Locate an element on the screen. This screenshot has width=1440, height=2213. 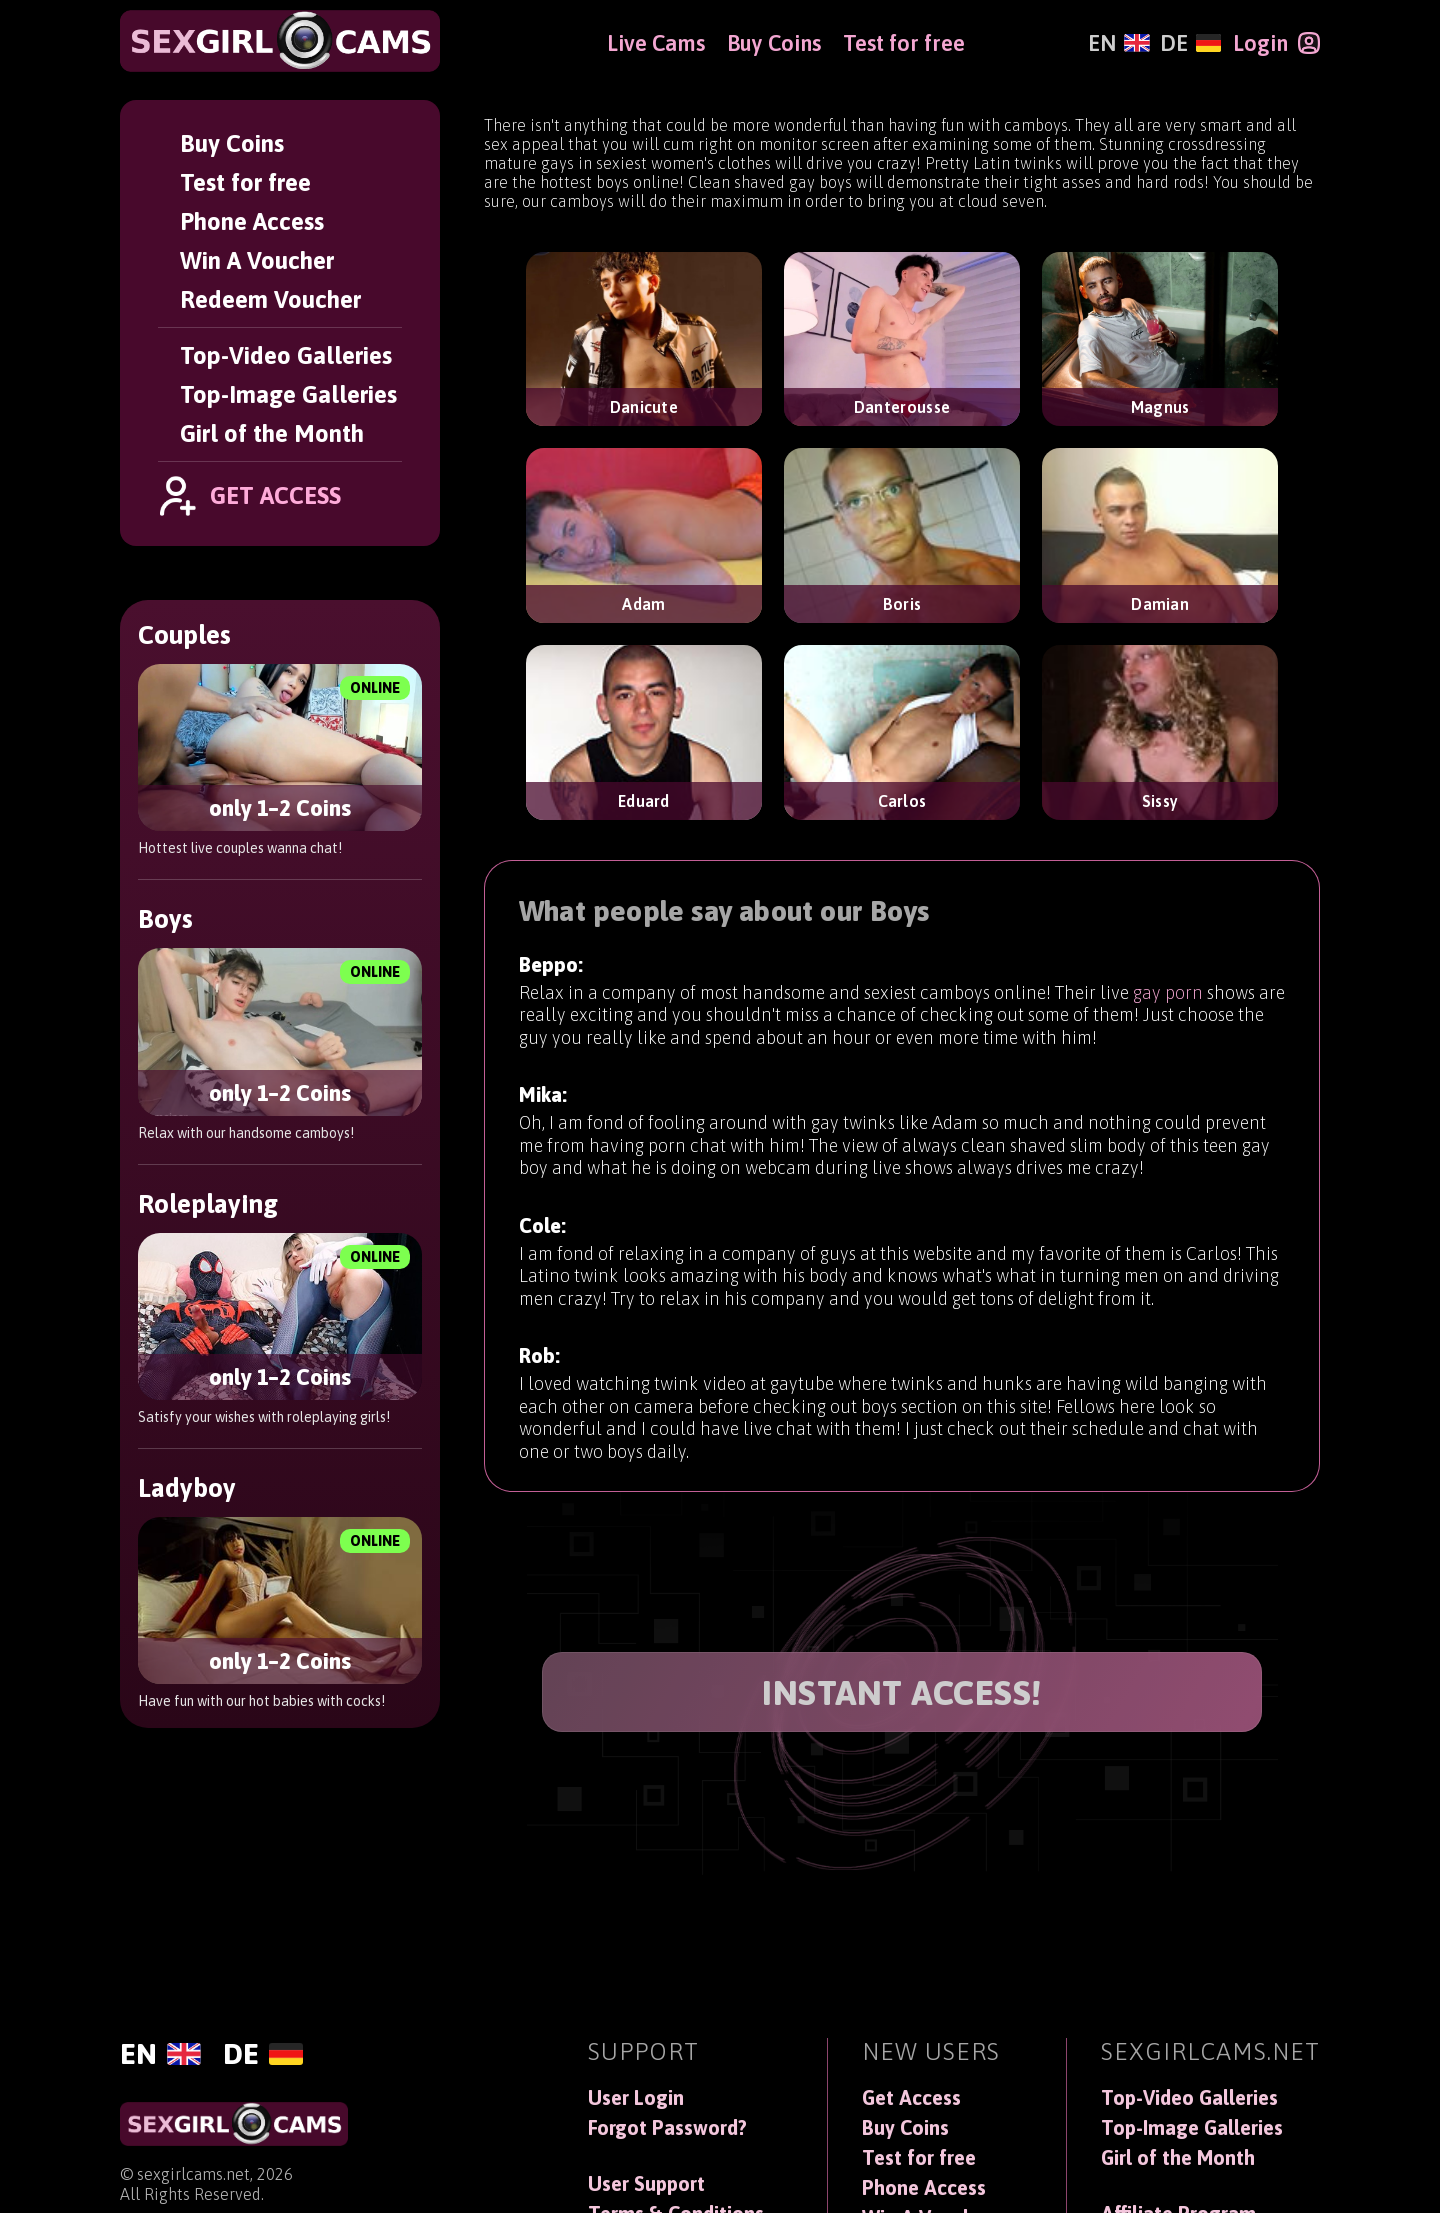
Phone Access is located at coordinates (252, 221).